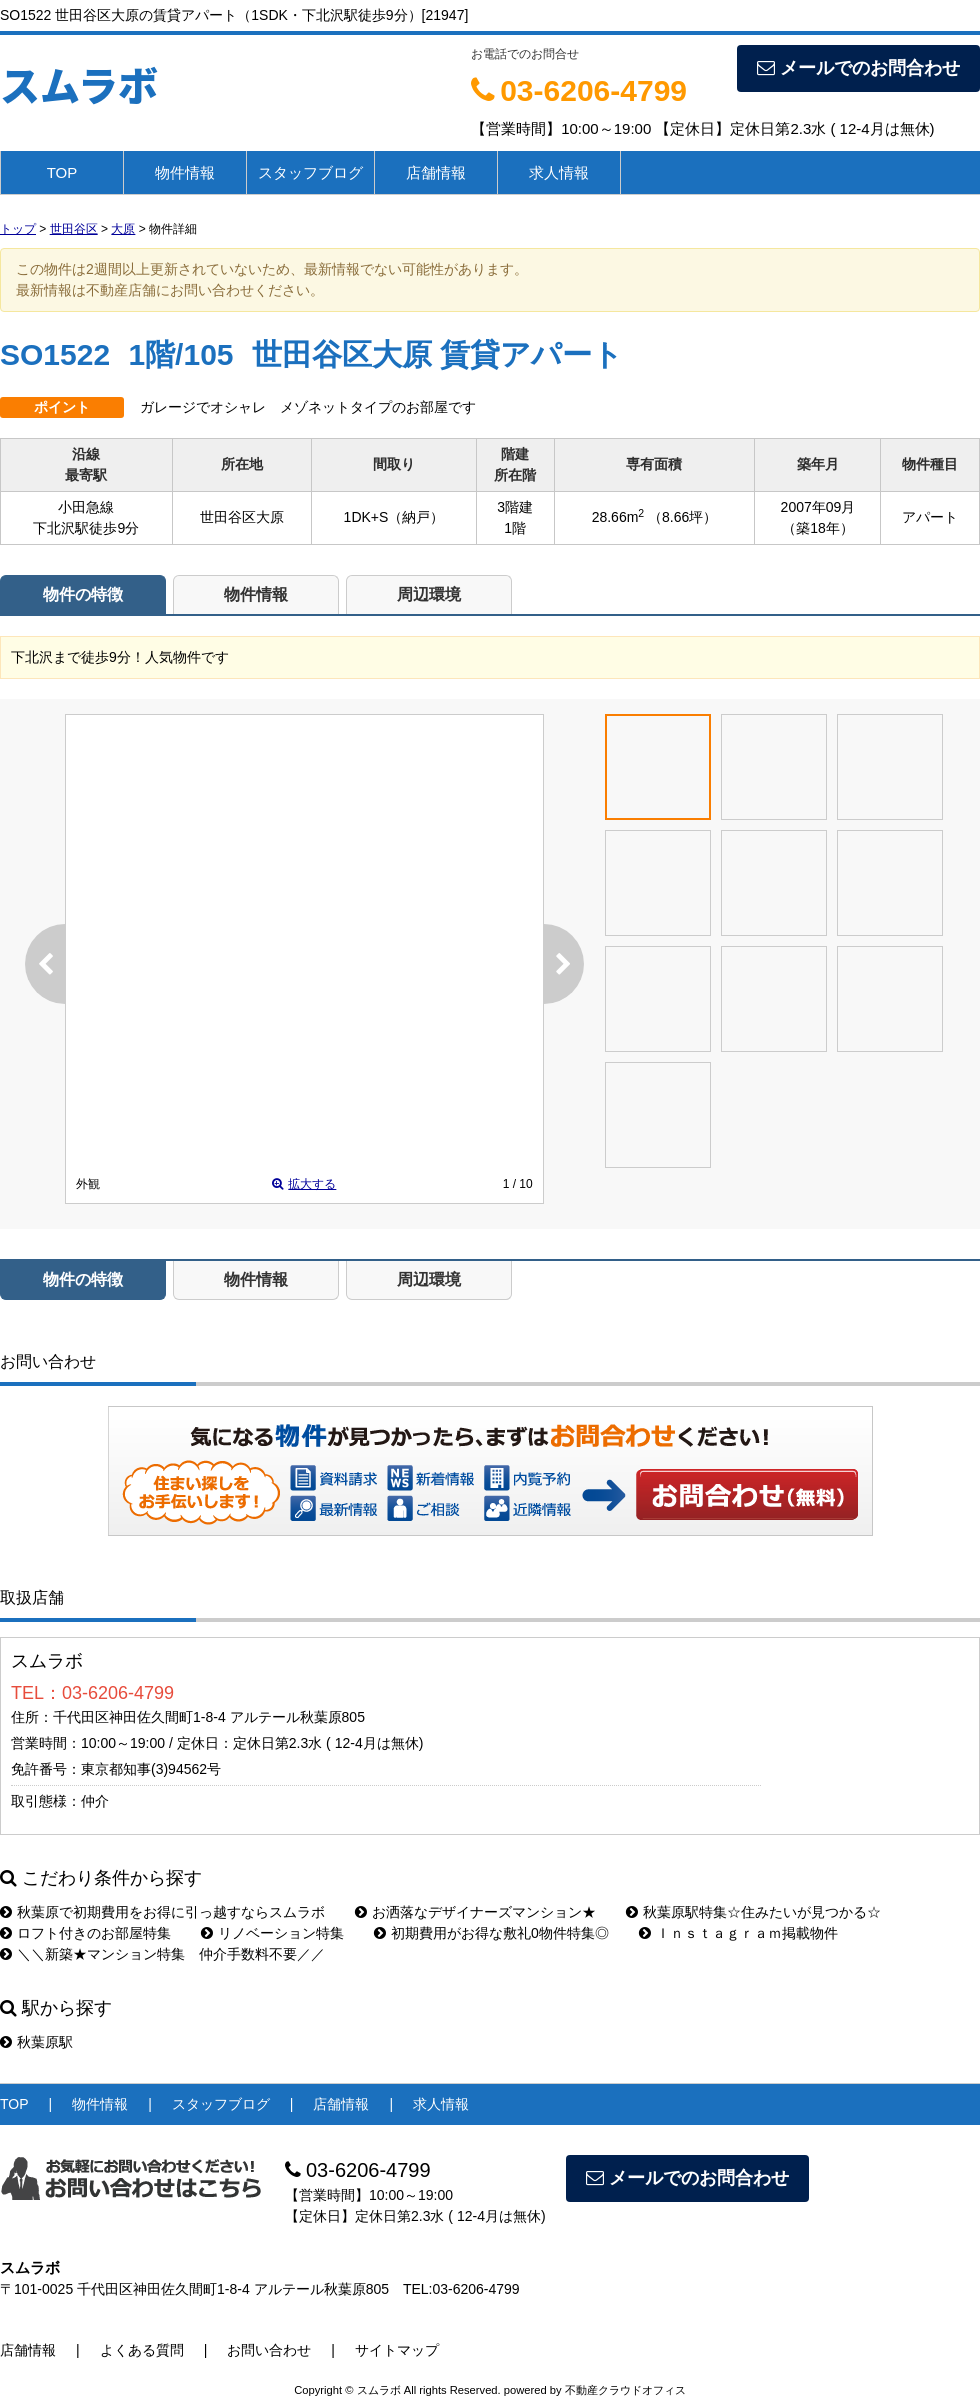 Image resolution: width=980 pixels, height=2408 pixels. I want to click on 物件情報, so click(185, 172).